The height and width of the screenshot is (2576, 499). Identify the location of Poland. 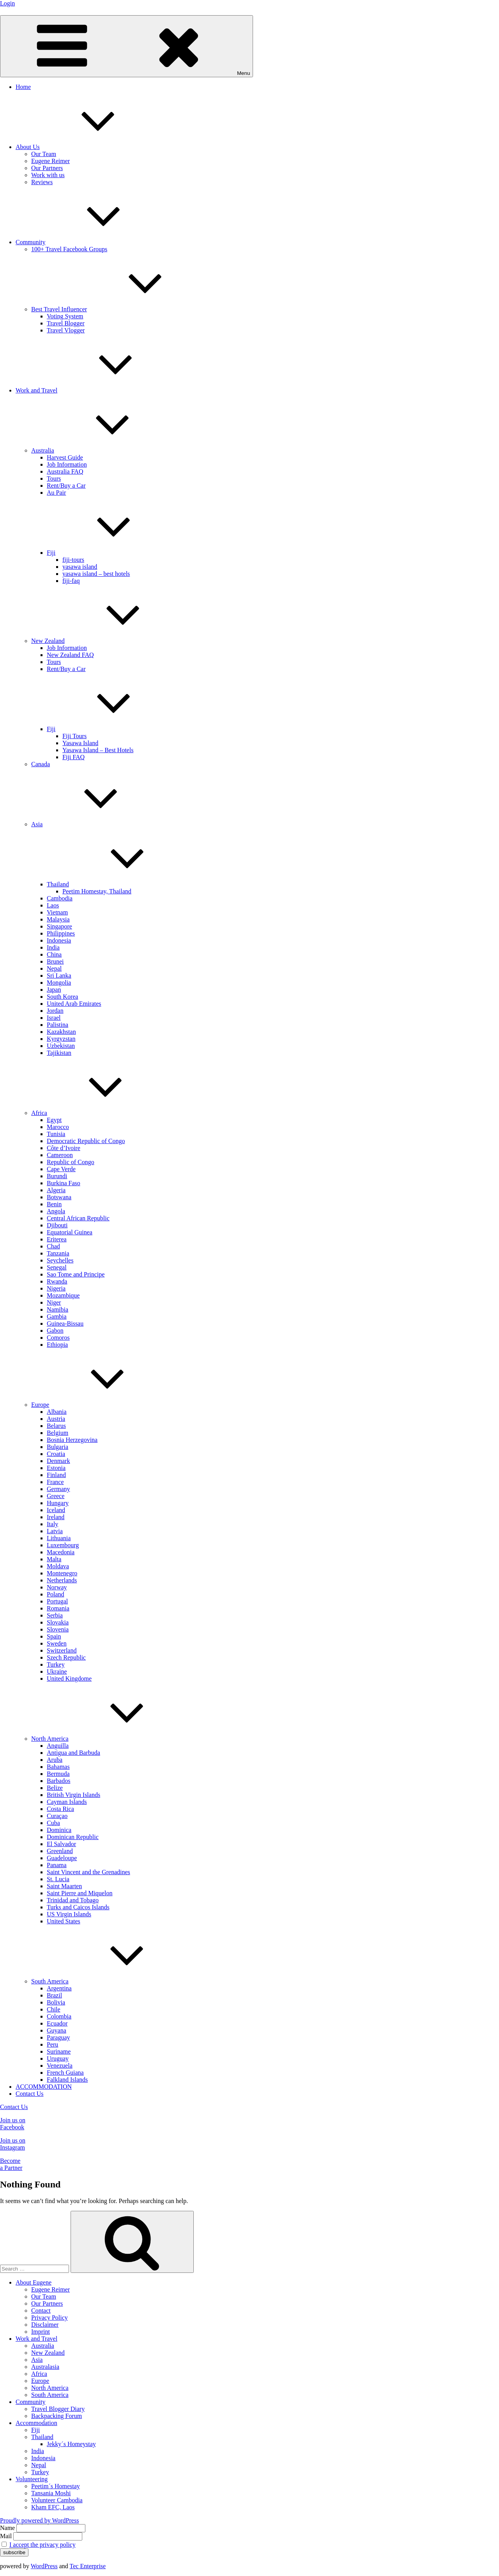
(55, 1594).